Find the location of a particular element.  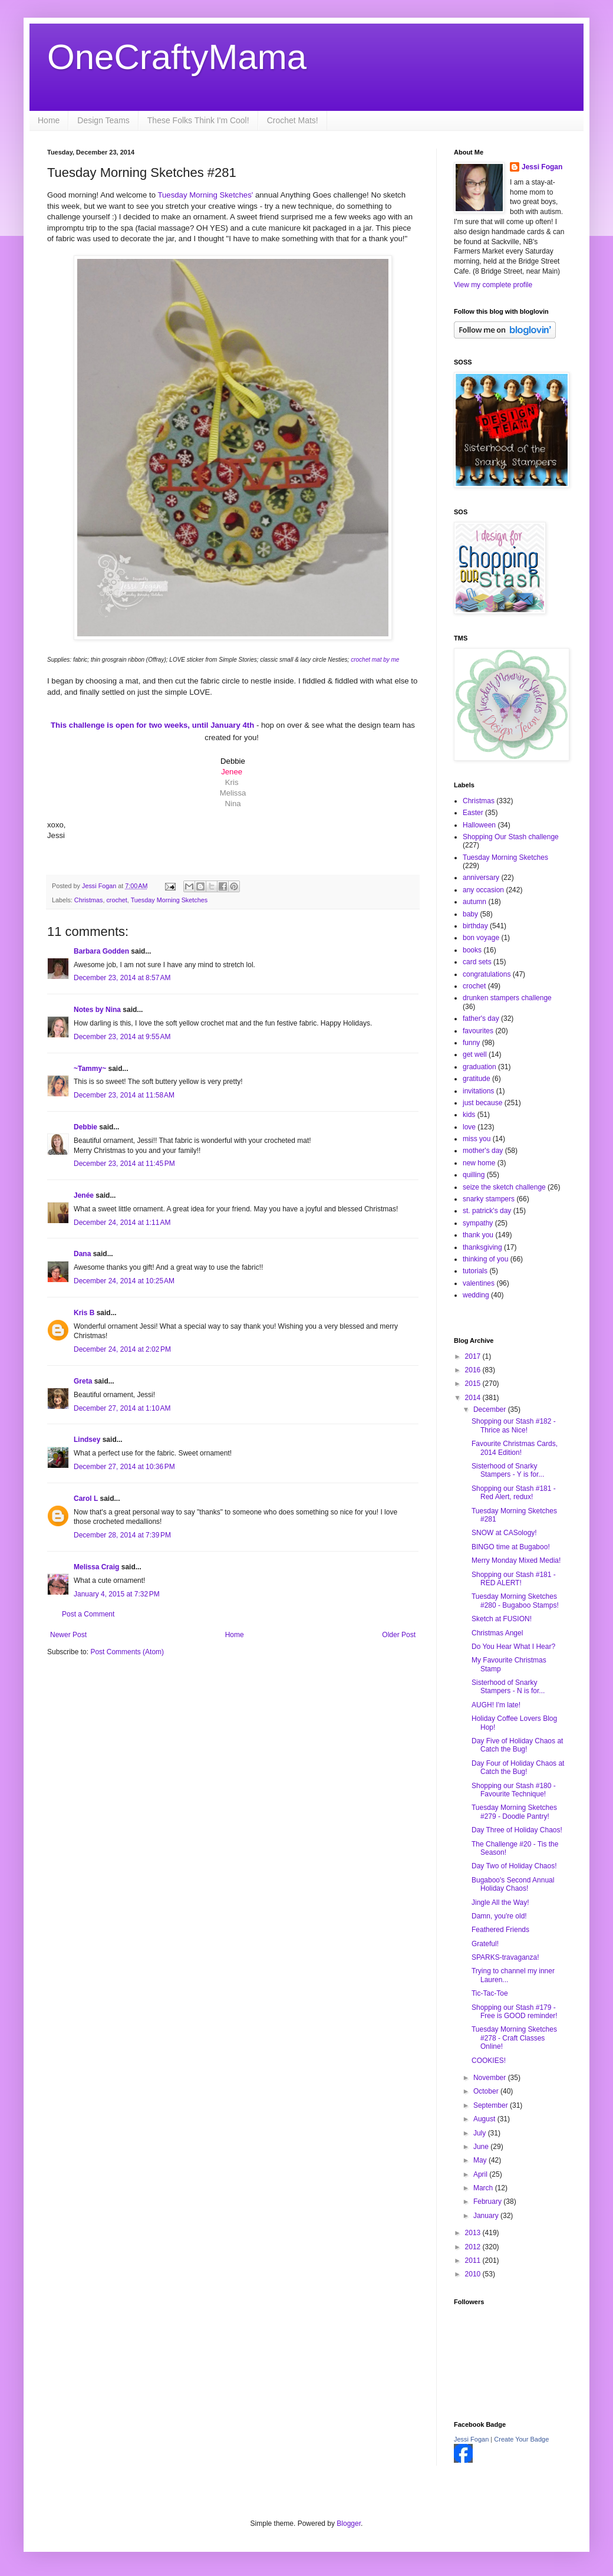

father's day is located at coordinates (481, 1018).